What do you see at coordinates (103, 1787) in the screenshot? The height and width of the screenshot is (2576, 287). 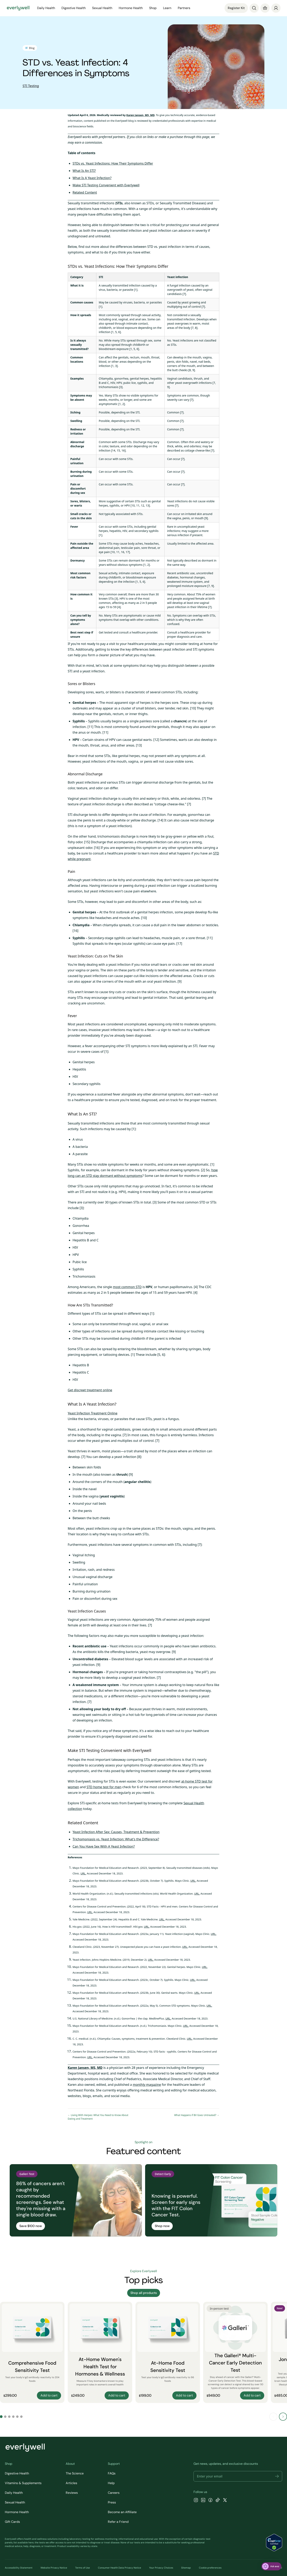 I see `STD home test for men` at bounding box center [103, 1787].